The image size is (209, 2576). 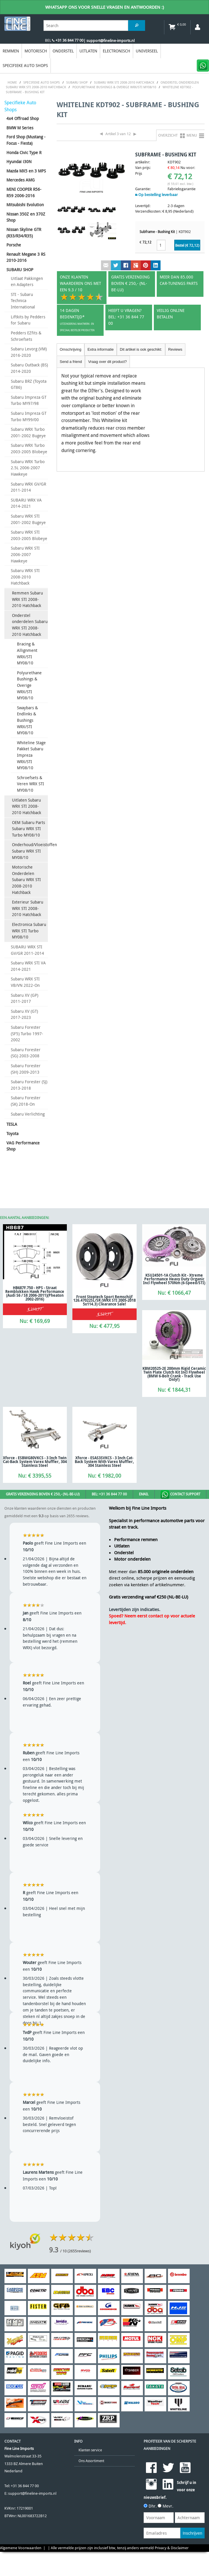 I want to click on Onderstel, so click(x=63, y=51).